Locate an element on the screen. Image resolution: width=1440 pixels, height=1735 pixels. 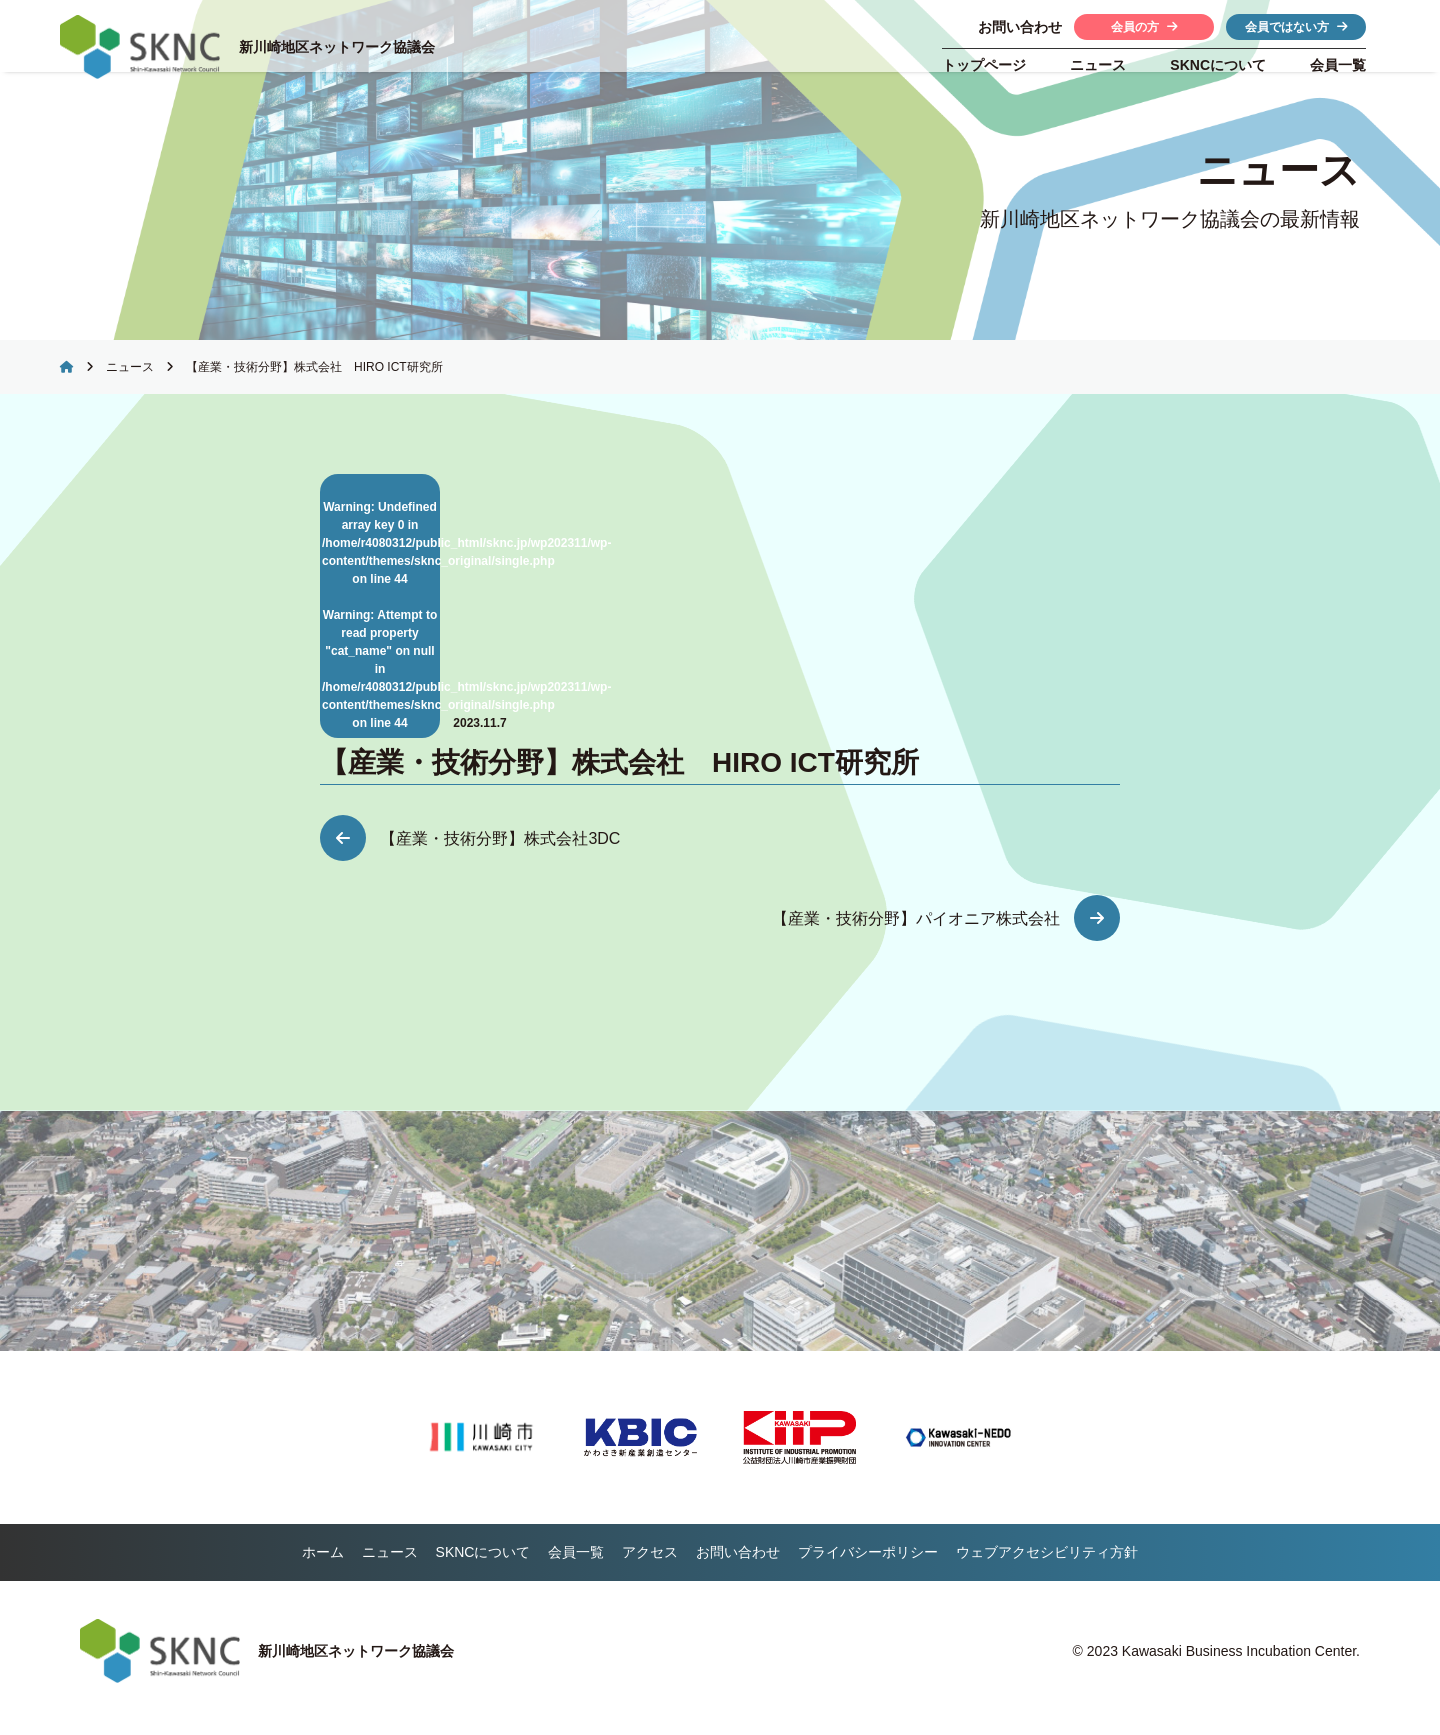
プライバシーポリシー is located at coordinates (868, 1566).